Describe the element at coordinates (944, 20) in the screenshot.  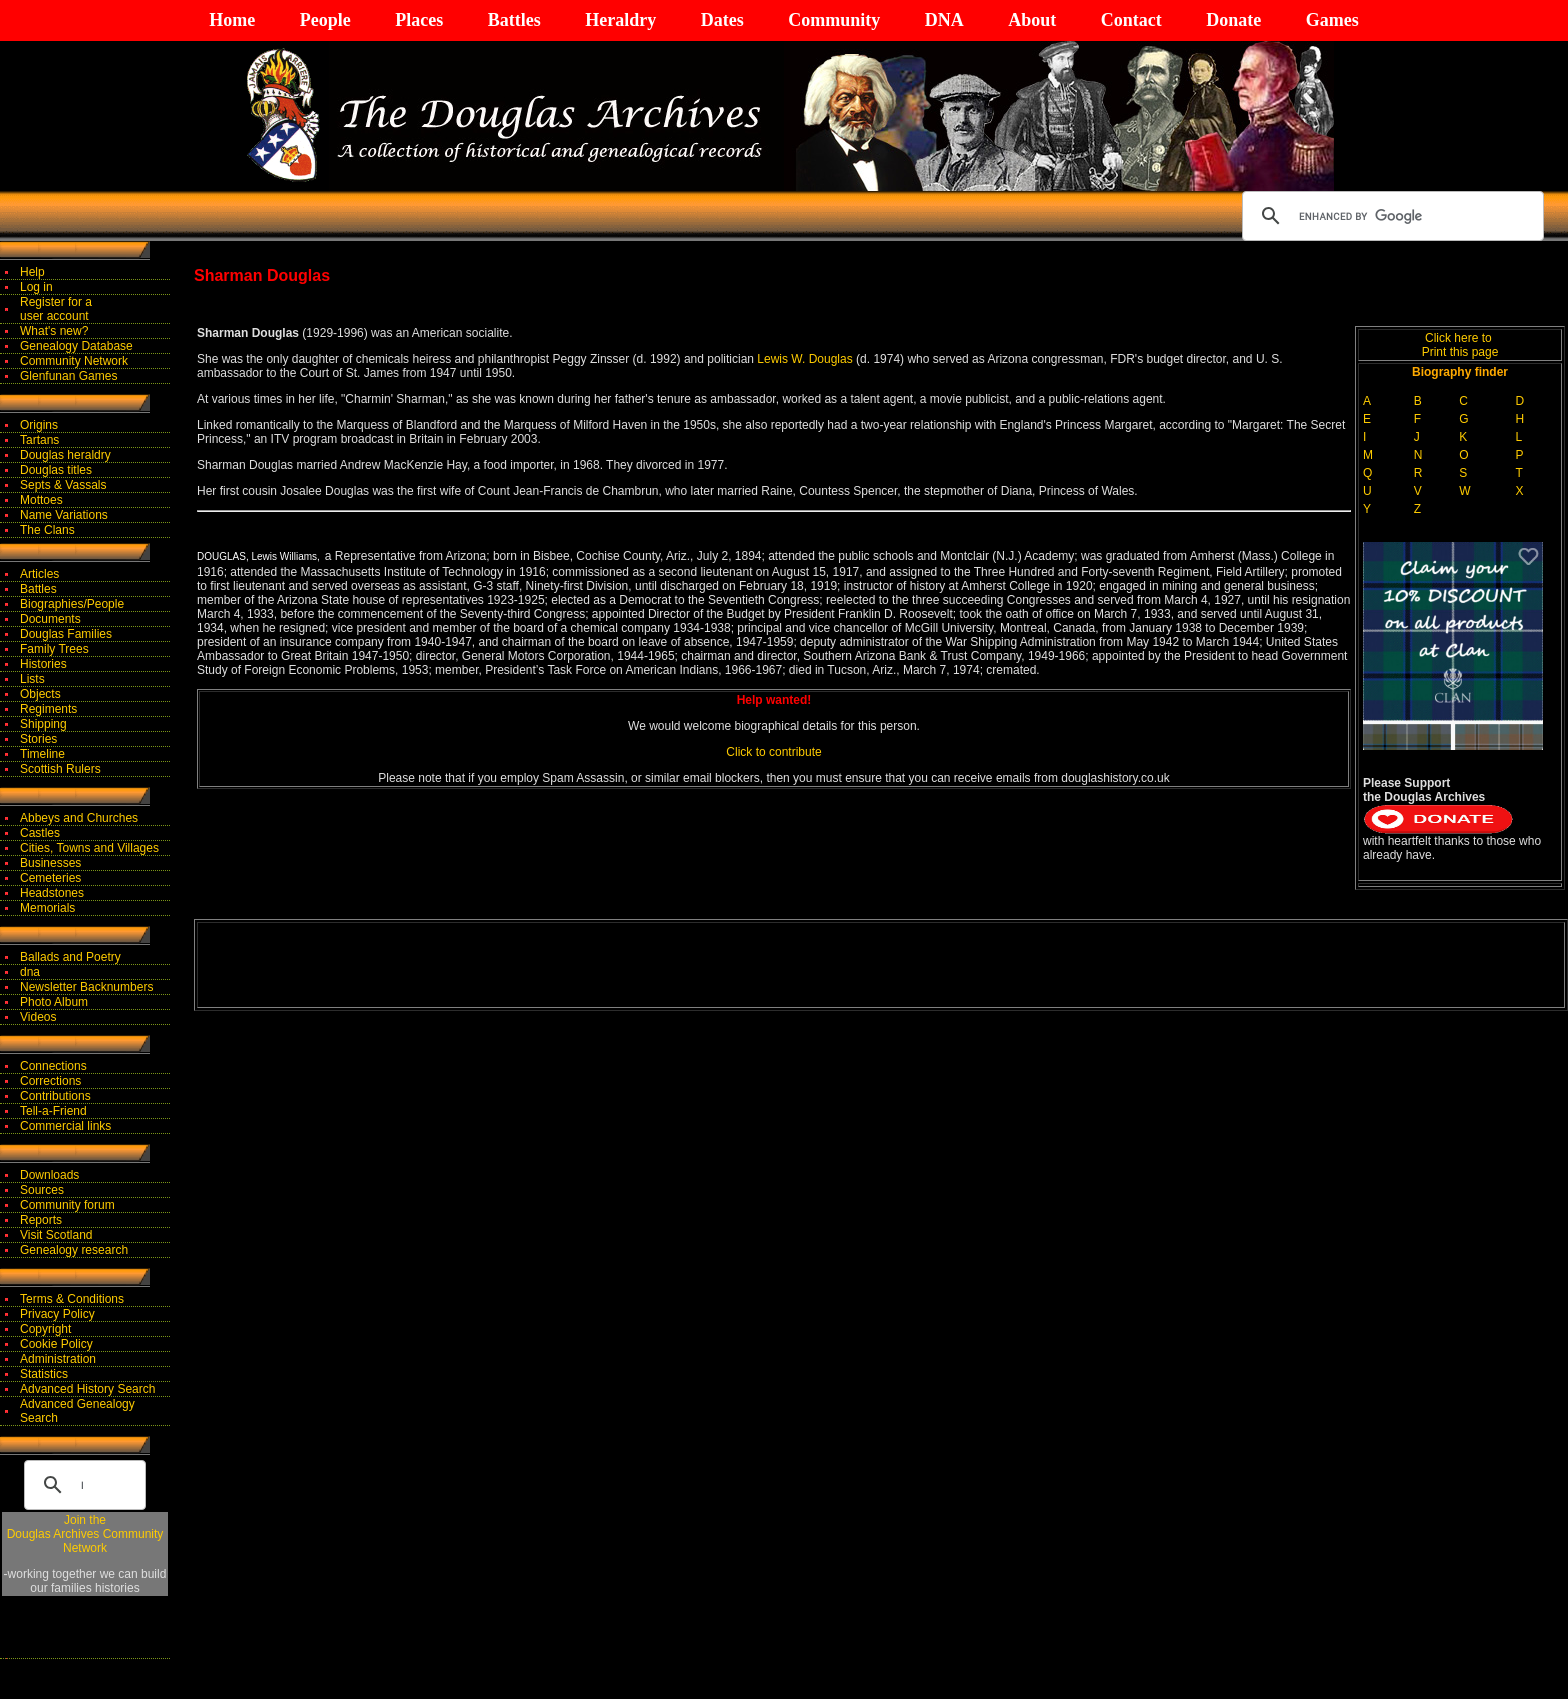
I see `DNA` at that location.